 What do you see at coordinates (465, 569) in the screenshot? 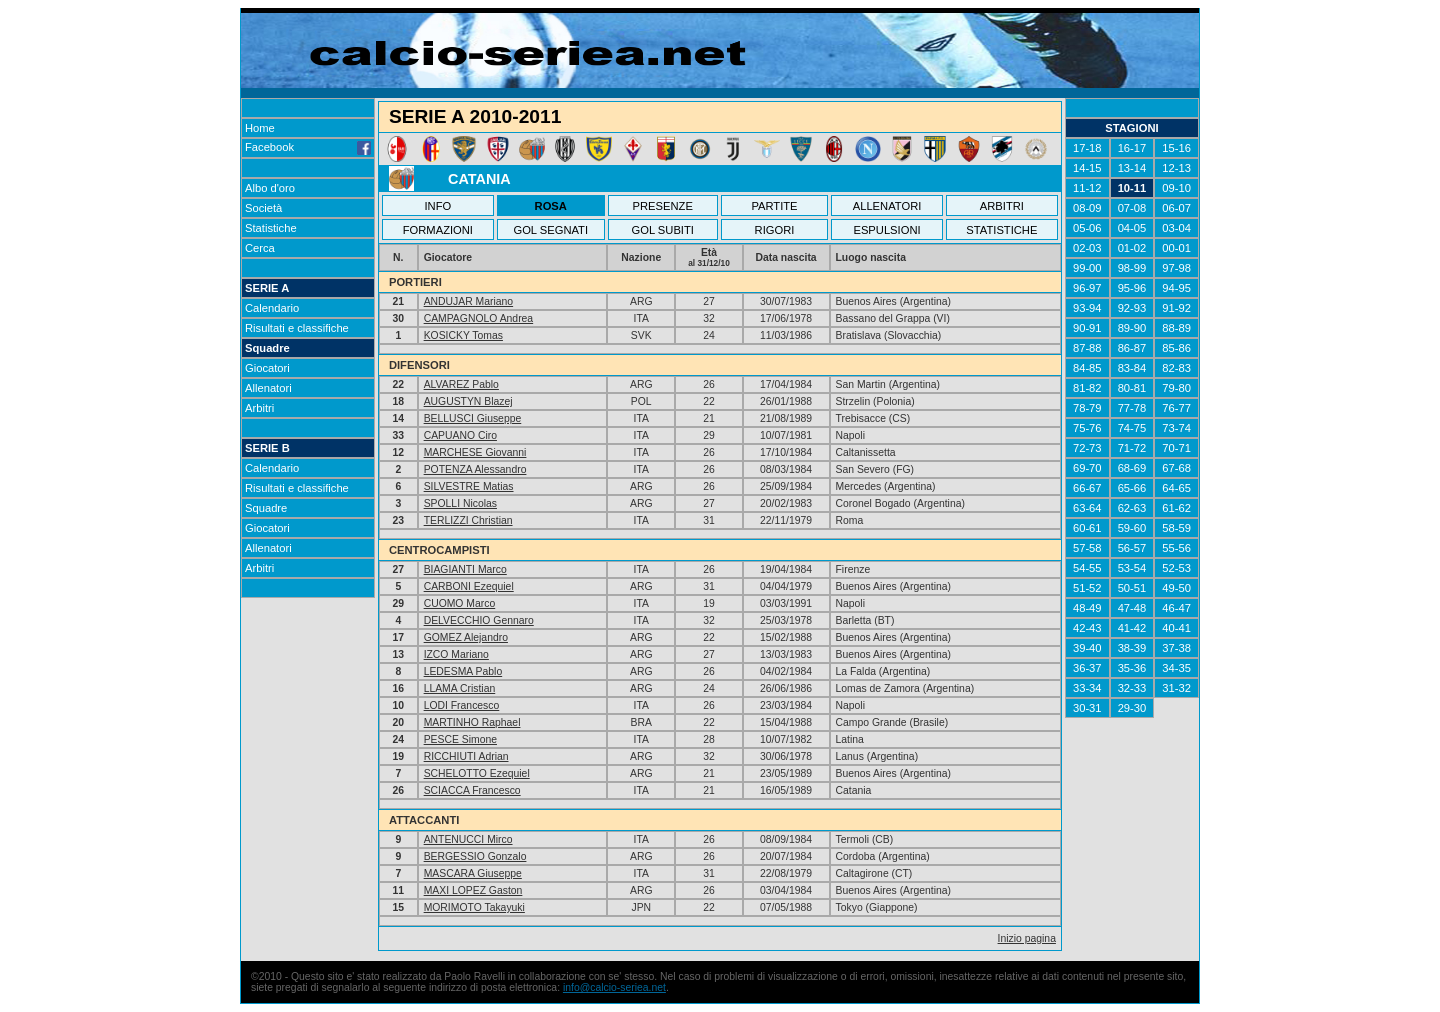
I see `BIAGIANTI Marco` at bounding box center [465, 569].